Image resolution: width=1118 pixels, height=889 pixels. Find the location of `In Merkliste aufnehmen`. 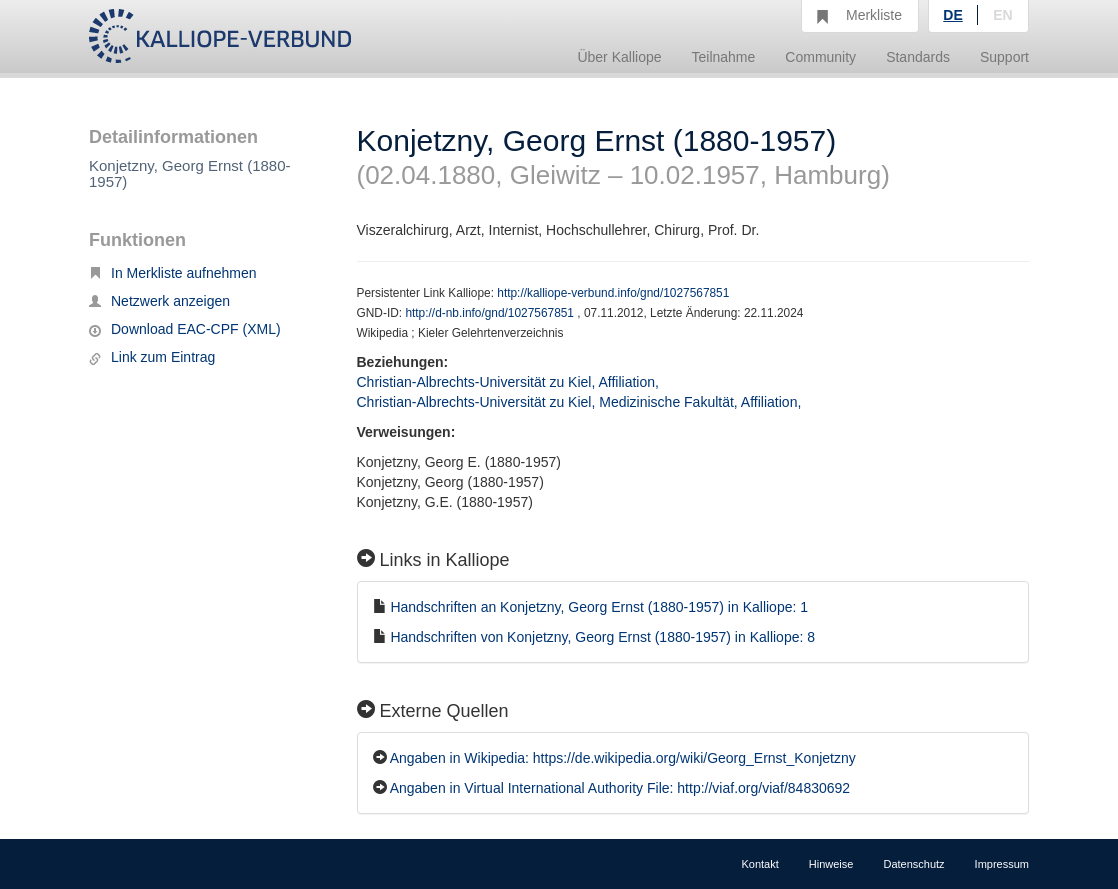

In Merkliste aufnehmen is located at coordinates (173, 273).